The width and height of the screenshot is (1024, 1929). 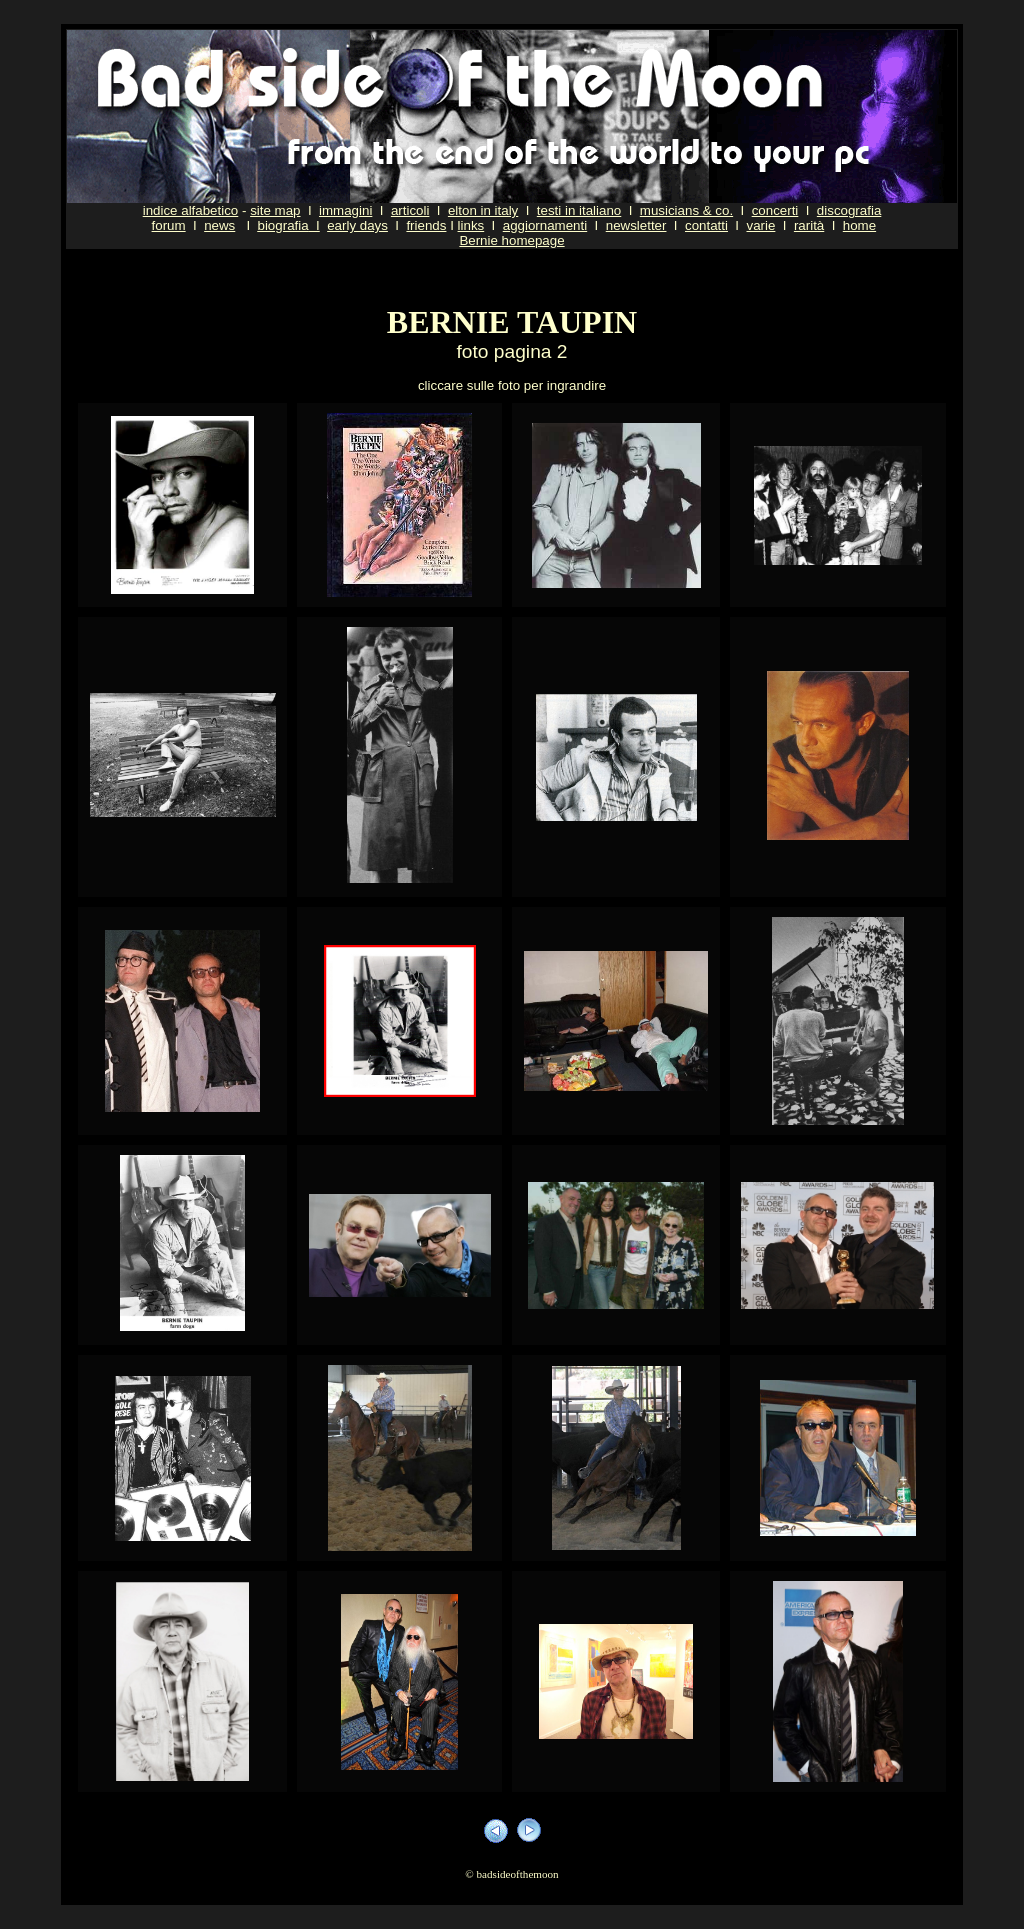 What do you see at coordinates (483, 210) in the screenshot?
I see `elton in italy` at bounding box center [483, 210].